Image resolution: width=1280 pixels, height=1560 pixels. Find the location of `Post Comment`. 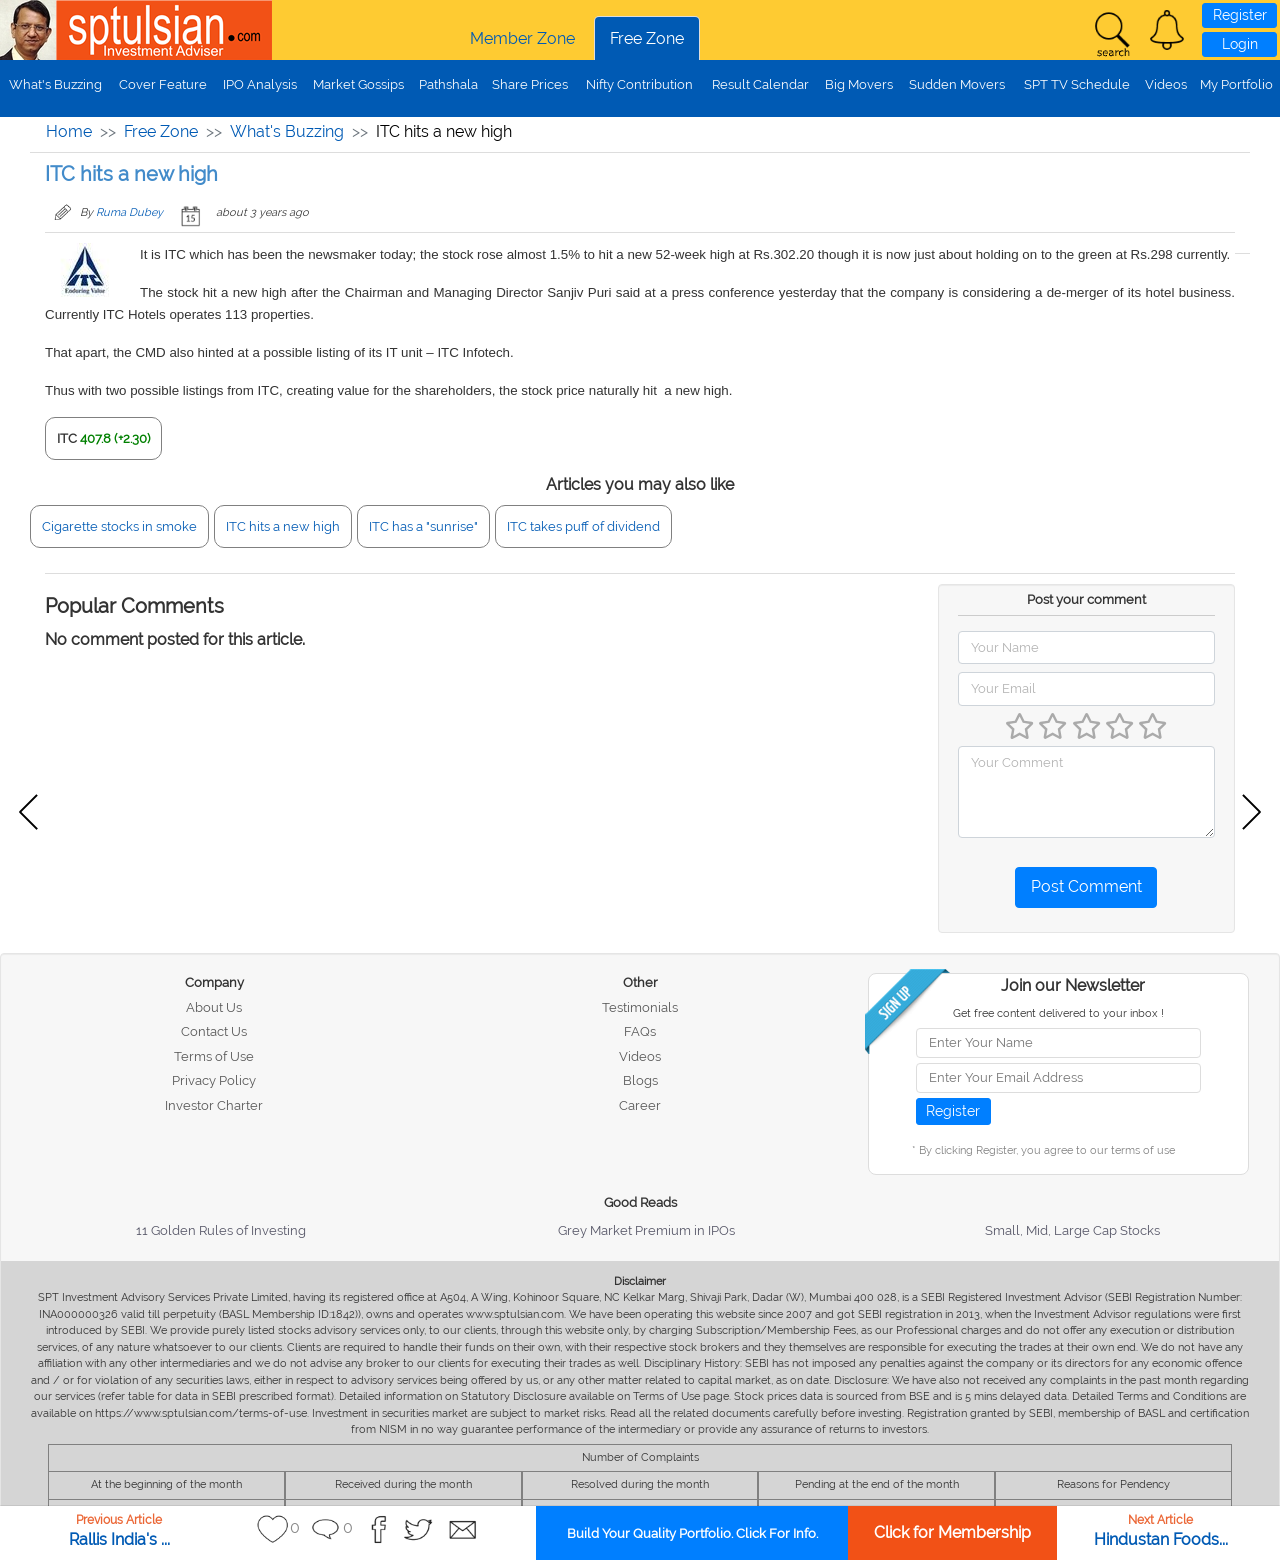

Post Comment is located at coordinates (1086, 886).